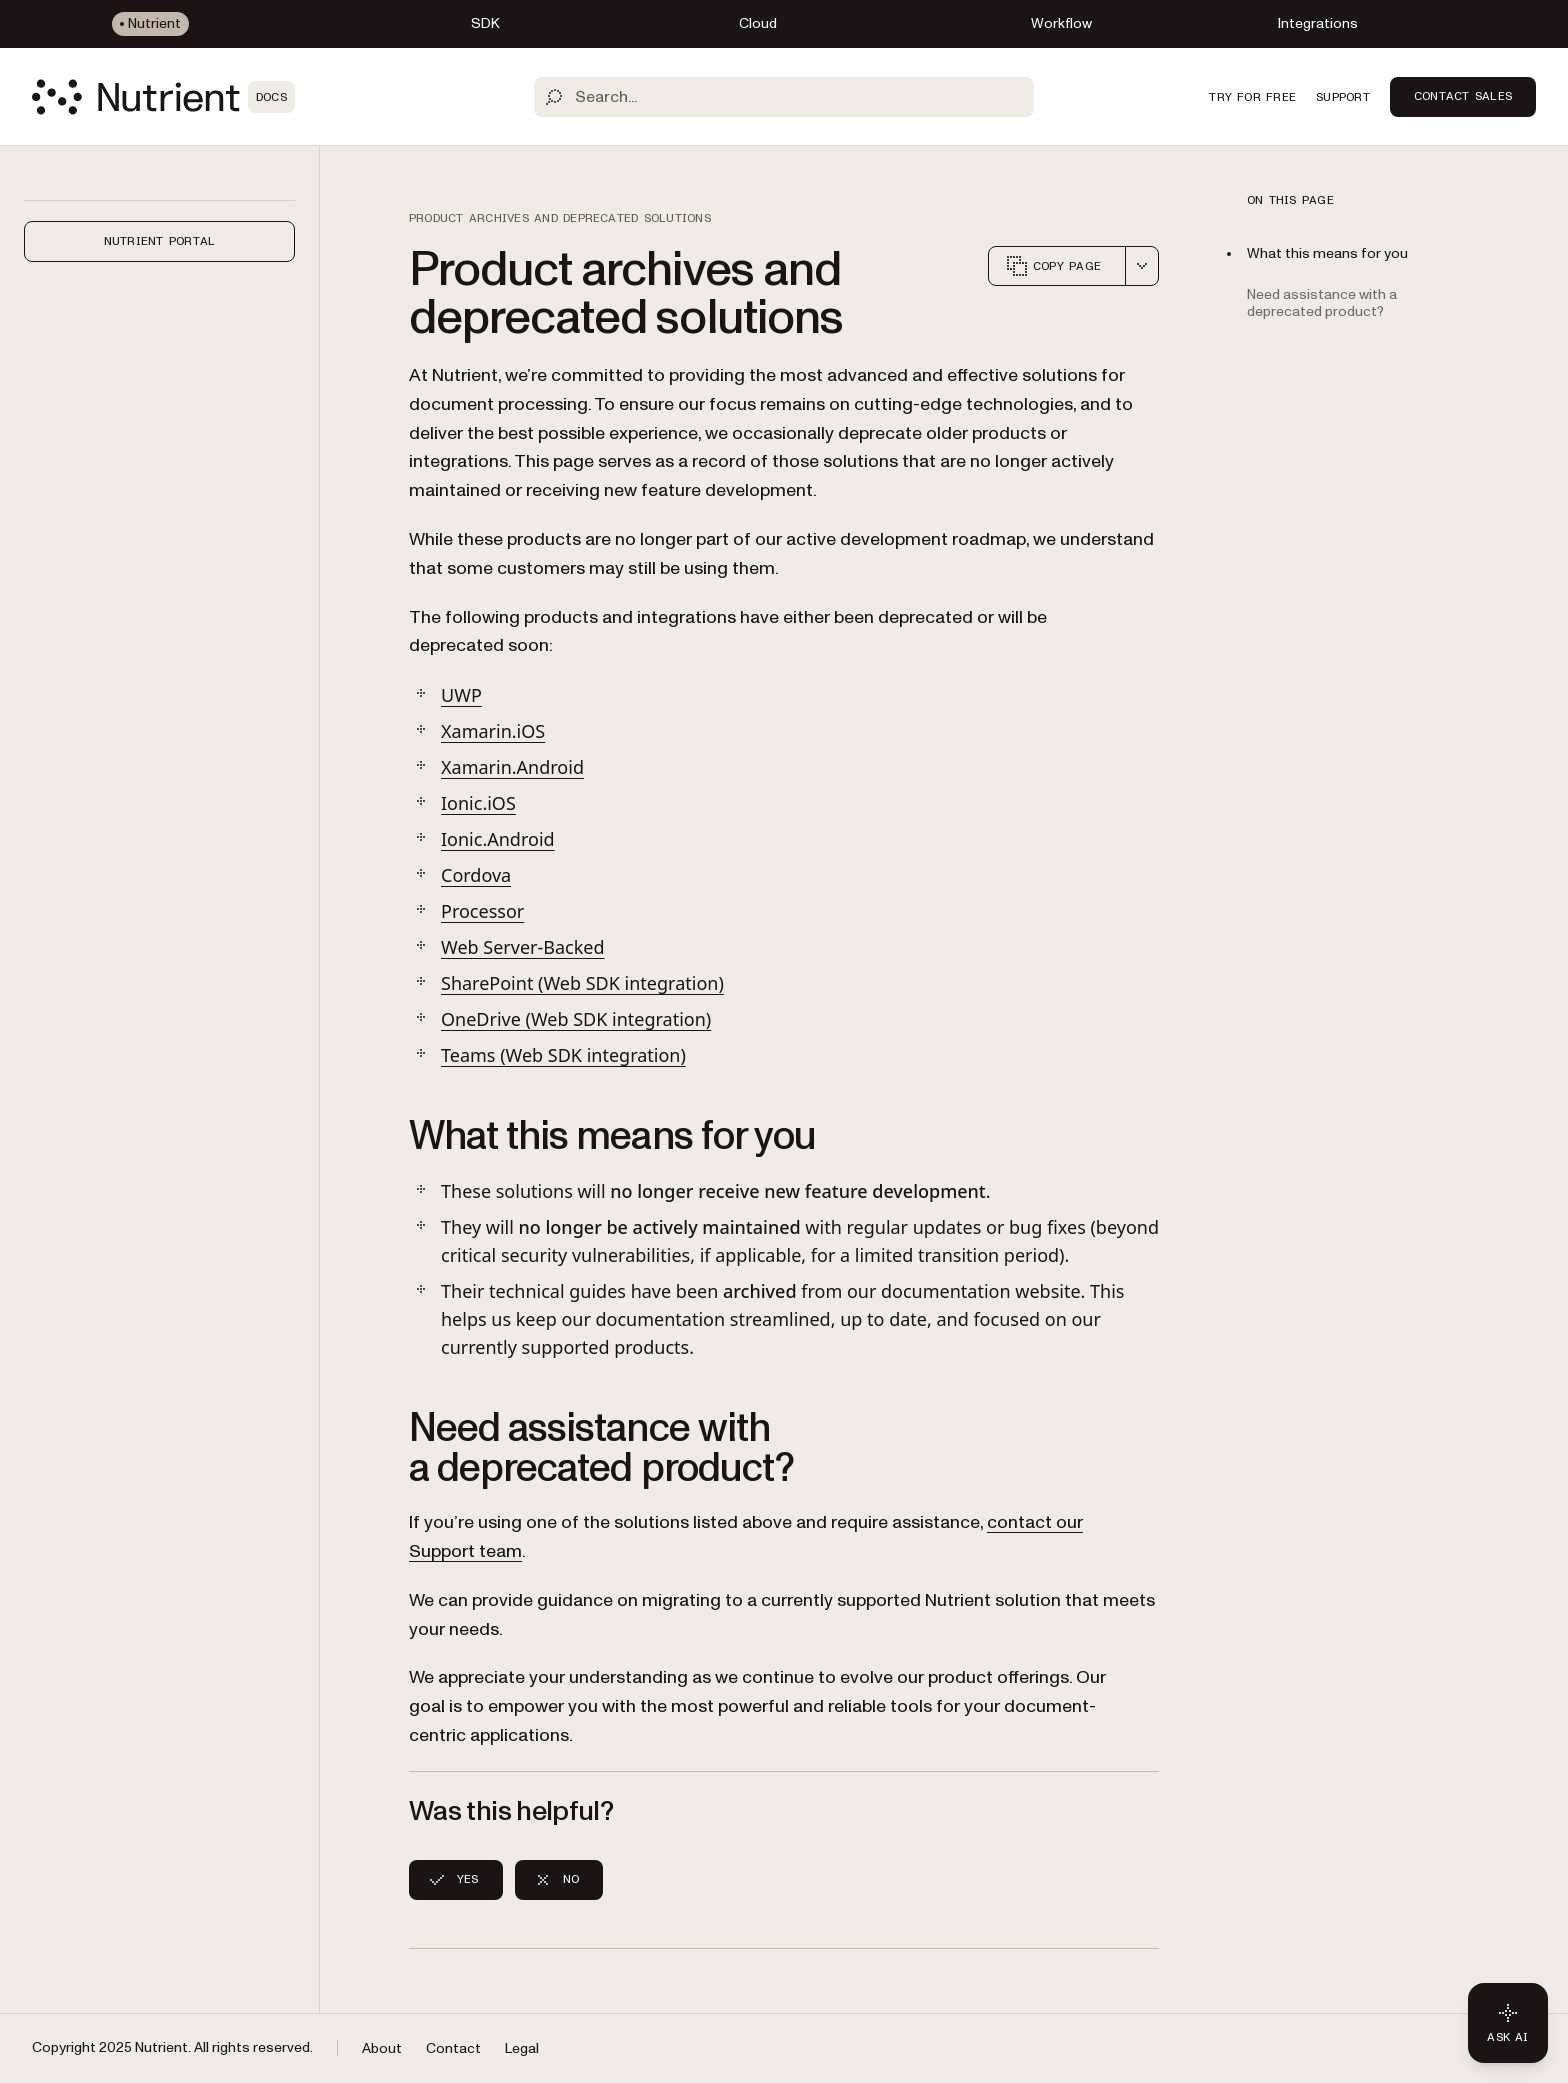 The image size is (1568, 2083). I want to click on [combobox], so click(1142, 266).